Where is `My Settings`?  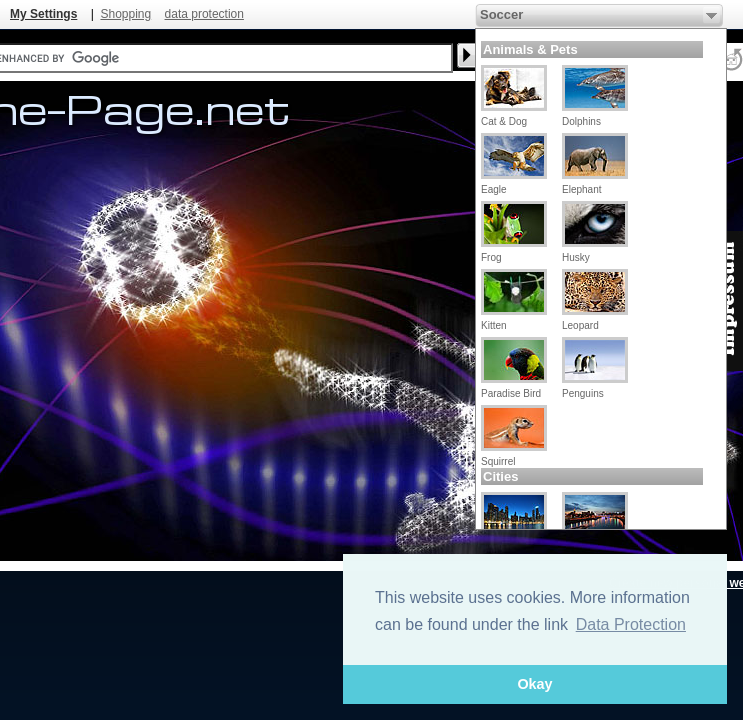
My Settings is located at coordinates (43, 14).